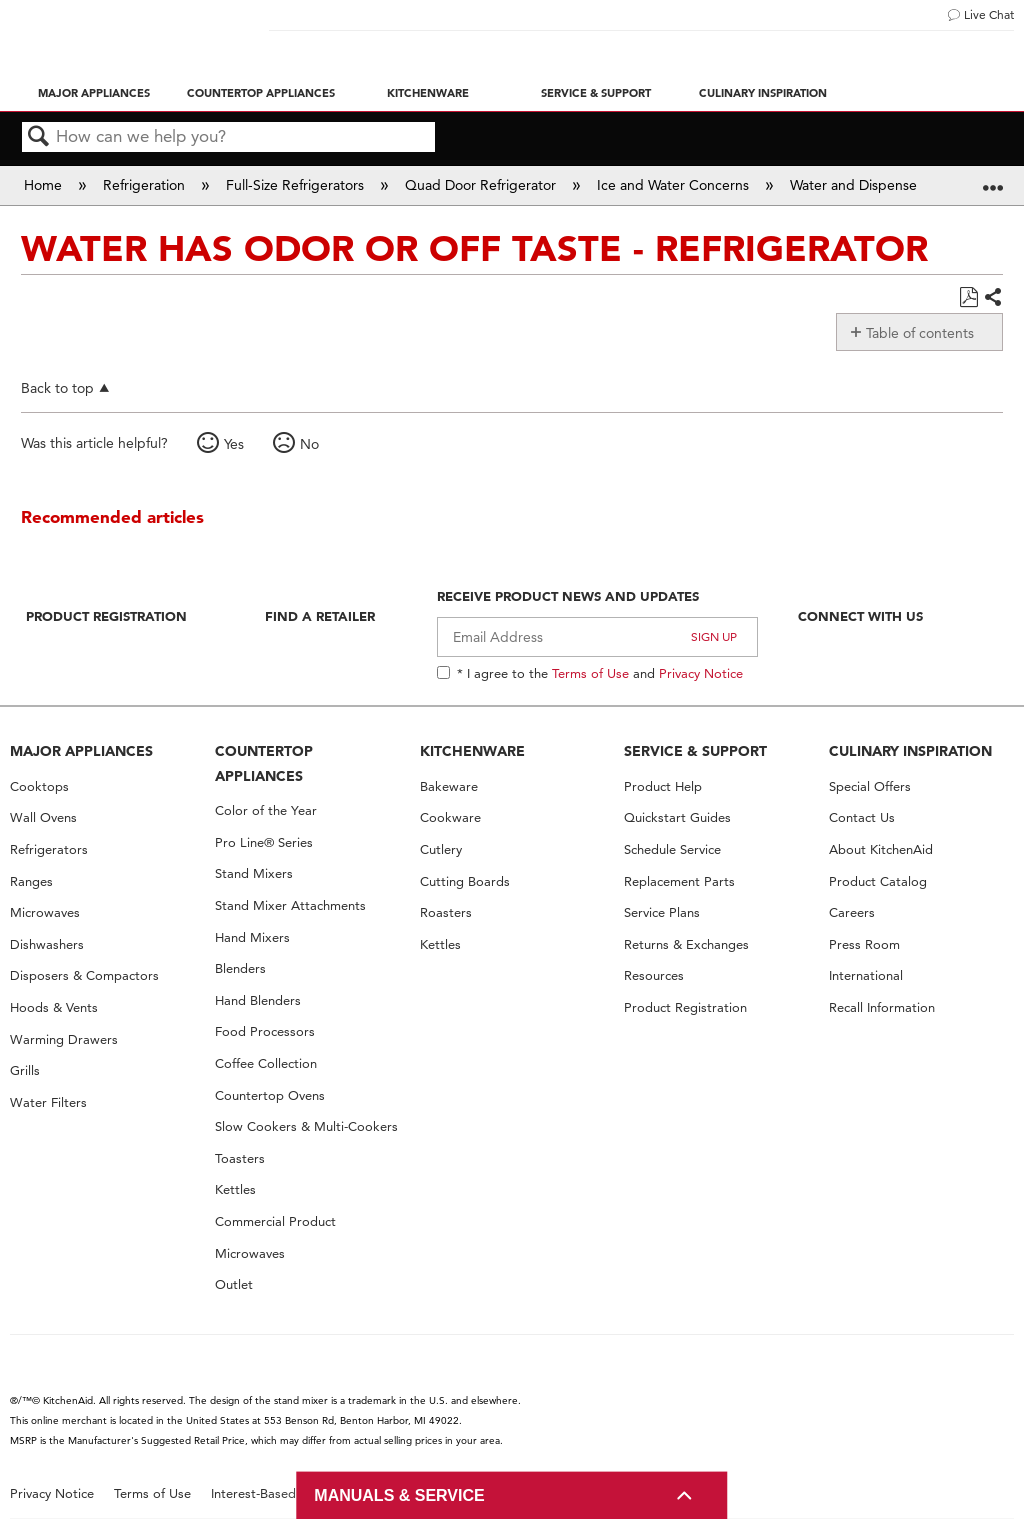 The width and height of the screenshot is (1024, 1519). What do you see at coordinates (870, 786) in the screenshot?
I see `Special Offers` at bounding box center [870, 786].